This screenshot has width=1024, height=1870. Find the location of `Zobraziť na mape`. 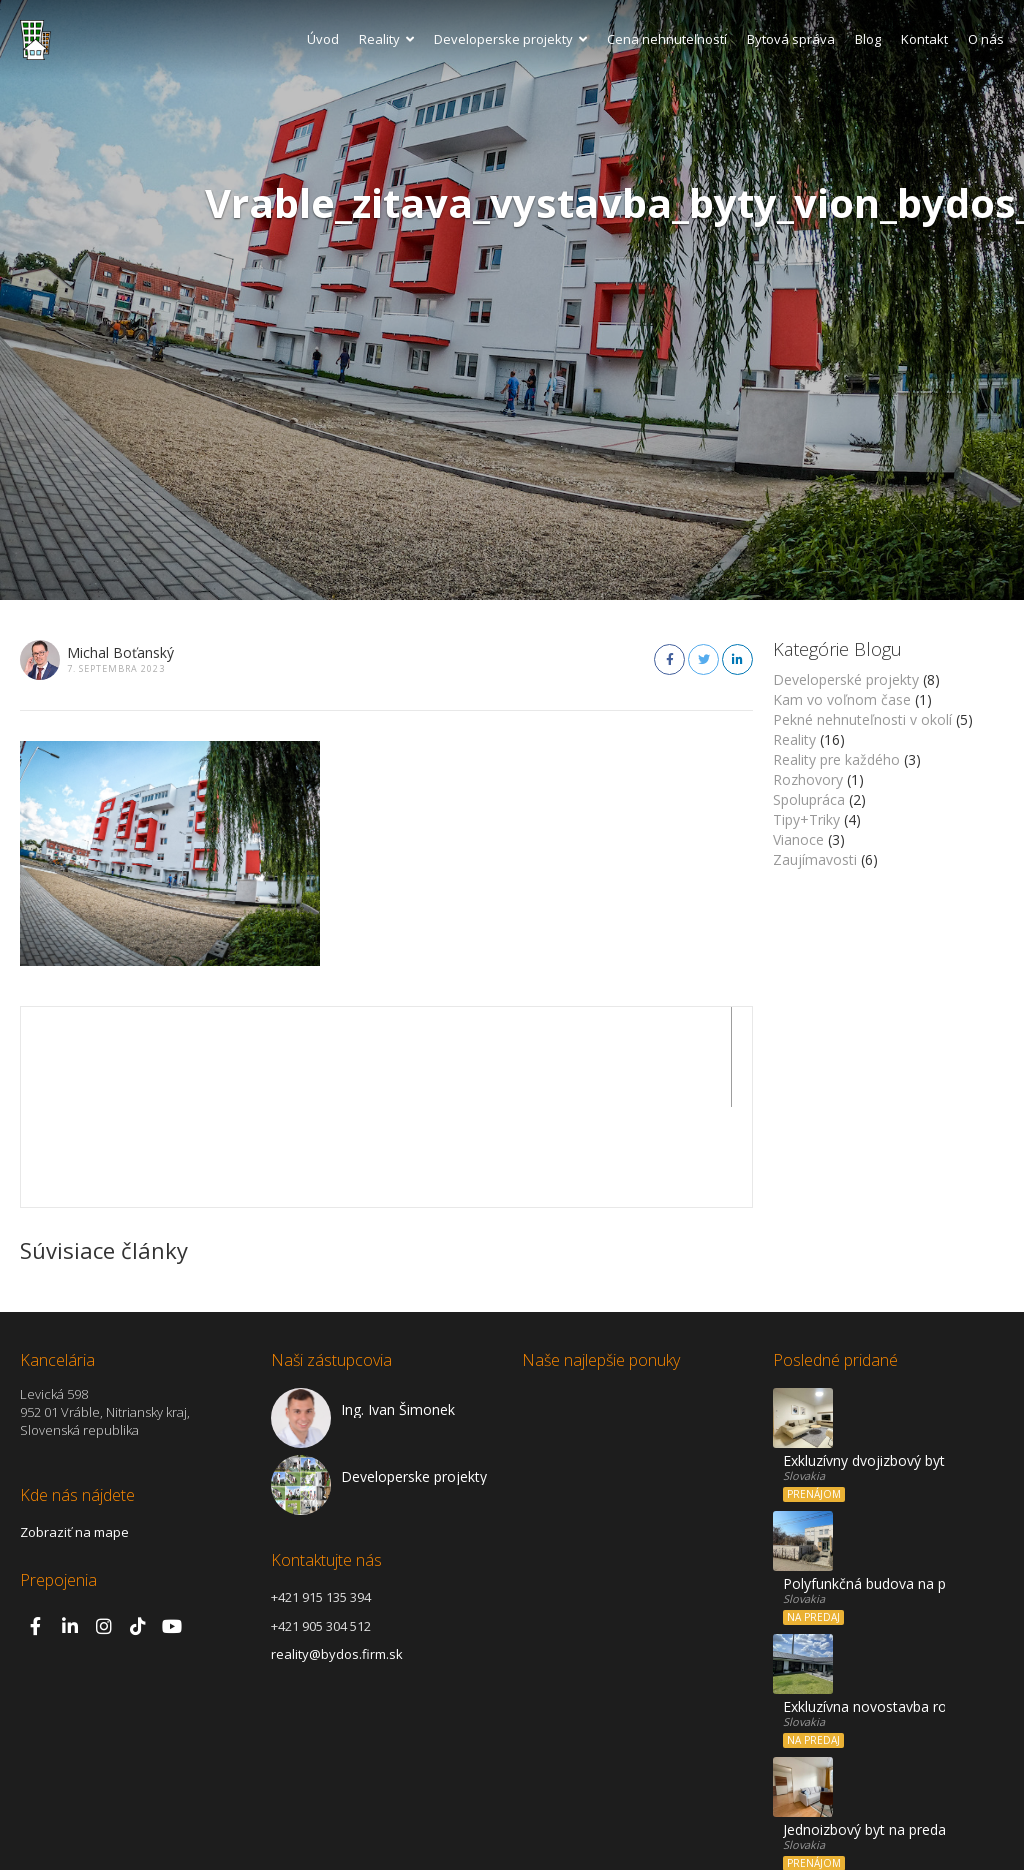

Zobraziť na mape is located at coordinates (74, 1432).